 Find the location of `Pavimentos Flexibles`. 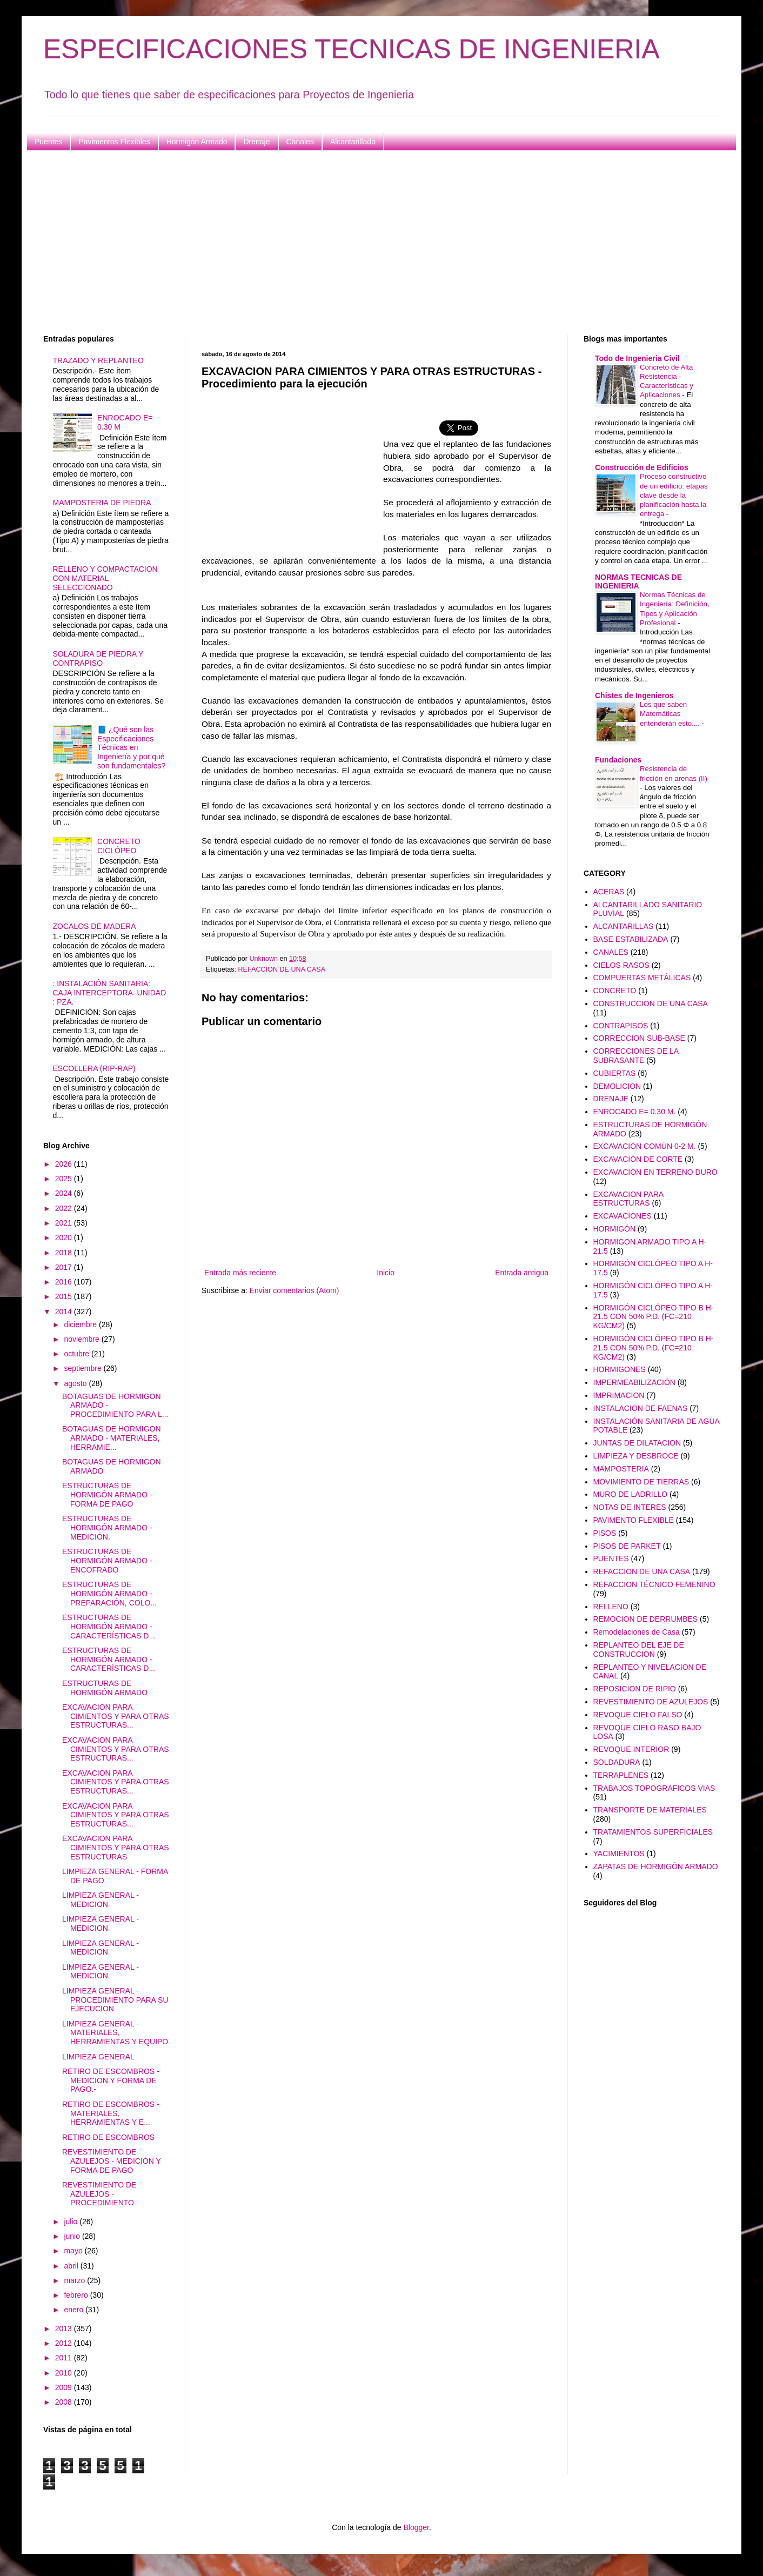

Pavimentos Flexibles is located at coordinates (114, 141).